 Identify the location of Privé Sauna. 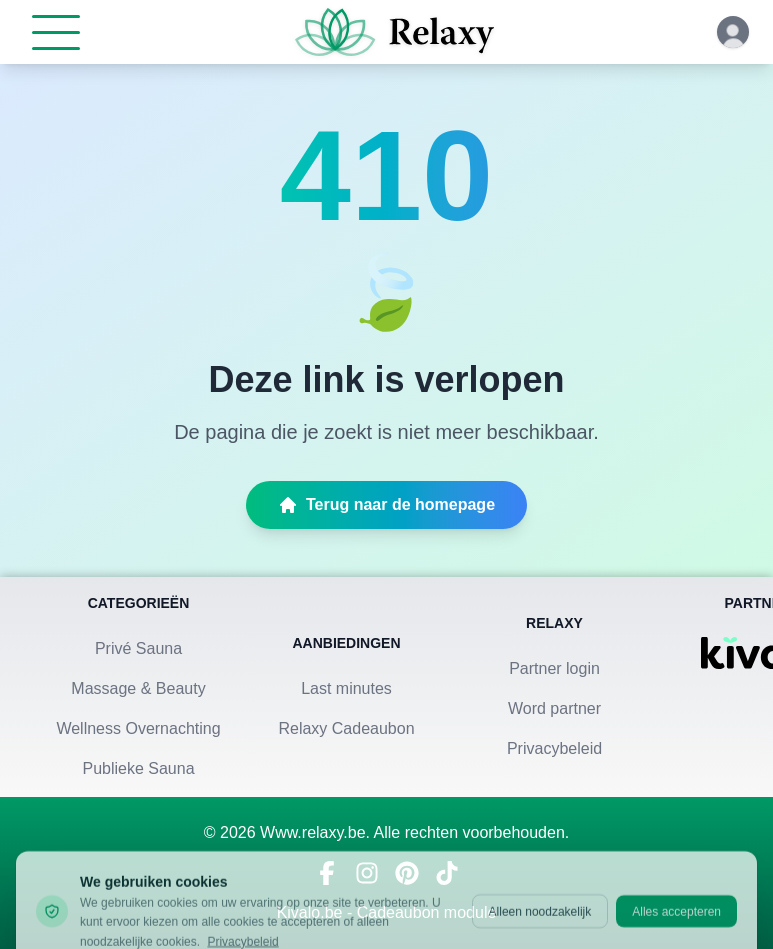
(138, 648).